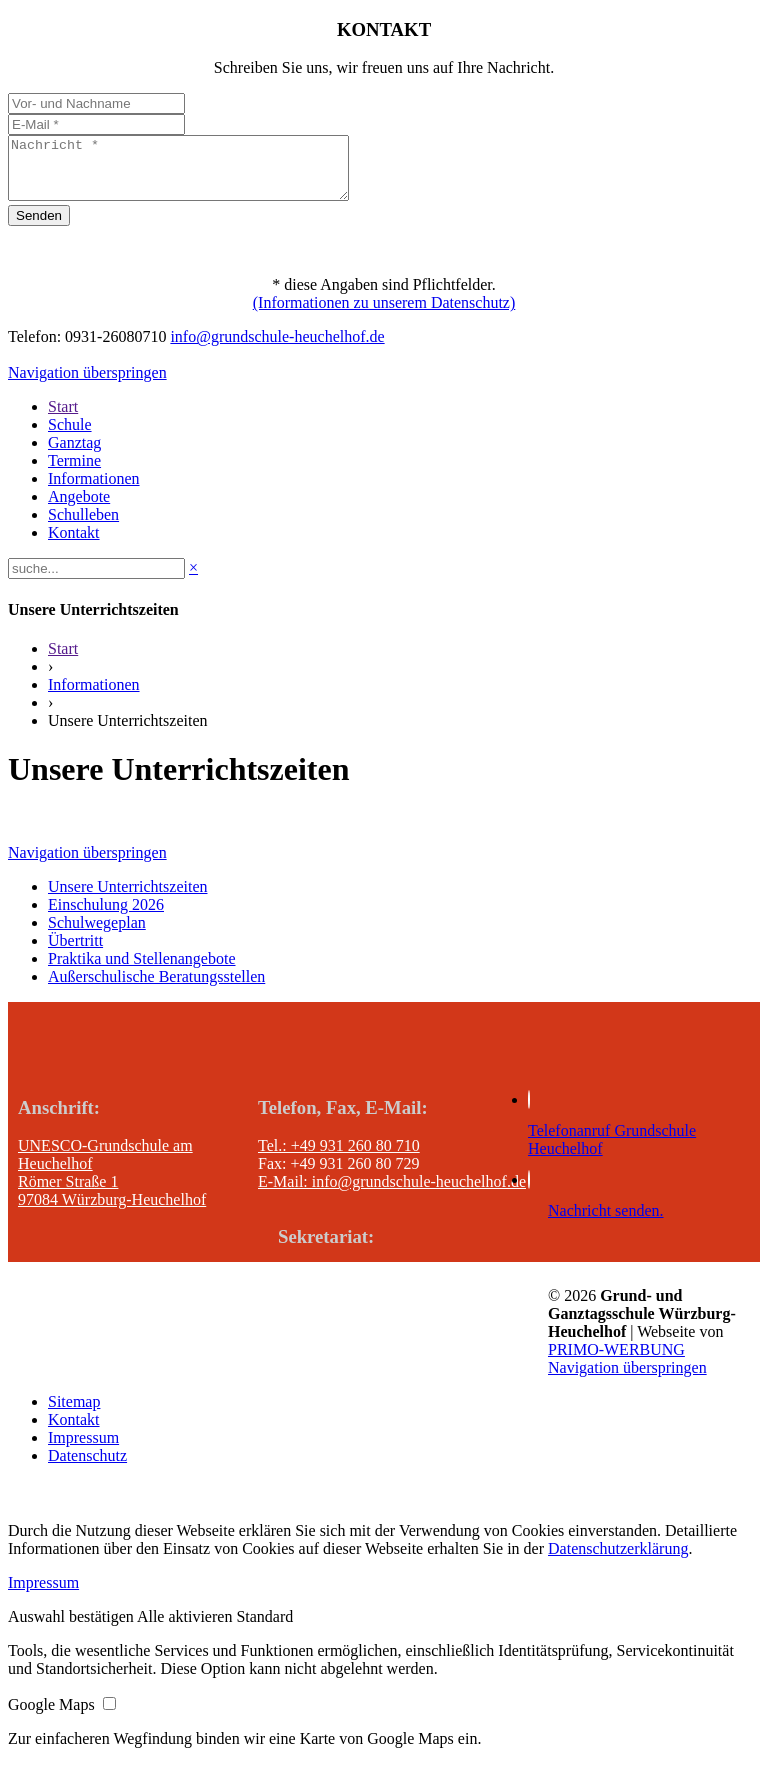 The height and width of the screenshot is (1776, 768). Describe the element at coordinates (106, 916) in the screenshot. I see `Einschulung 2026 [menuitem]` at that location.